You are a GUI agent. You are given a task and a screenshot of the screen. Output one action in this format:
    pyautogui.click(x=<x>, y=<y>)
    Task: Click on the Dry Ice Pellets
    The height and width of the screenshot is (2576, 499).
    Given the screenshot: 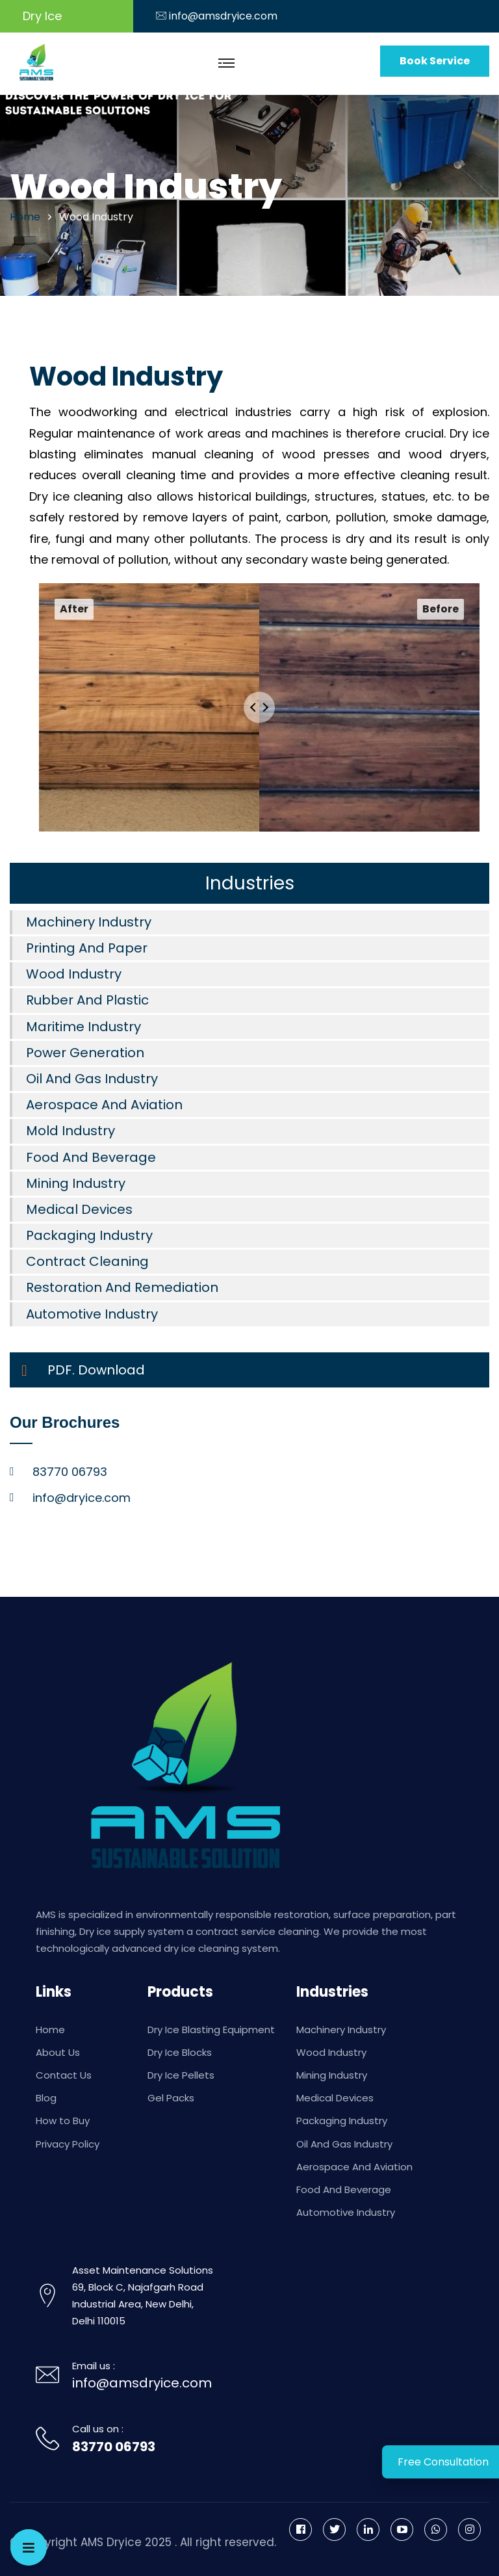 What is the action you would take?
    pyautogui.click(x=180, y=2075)
    